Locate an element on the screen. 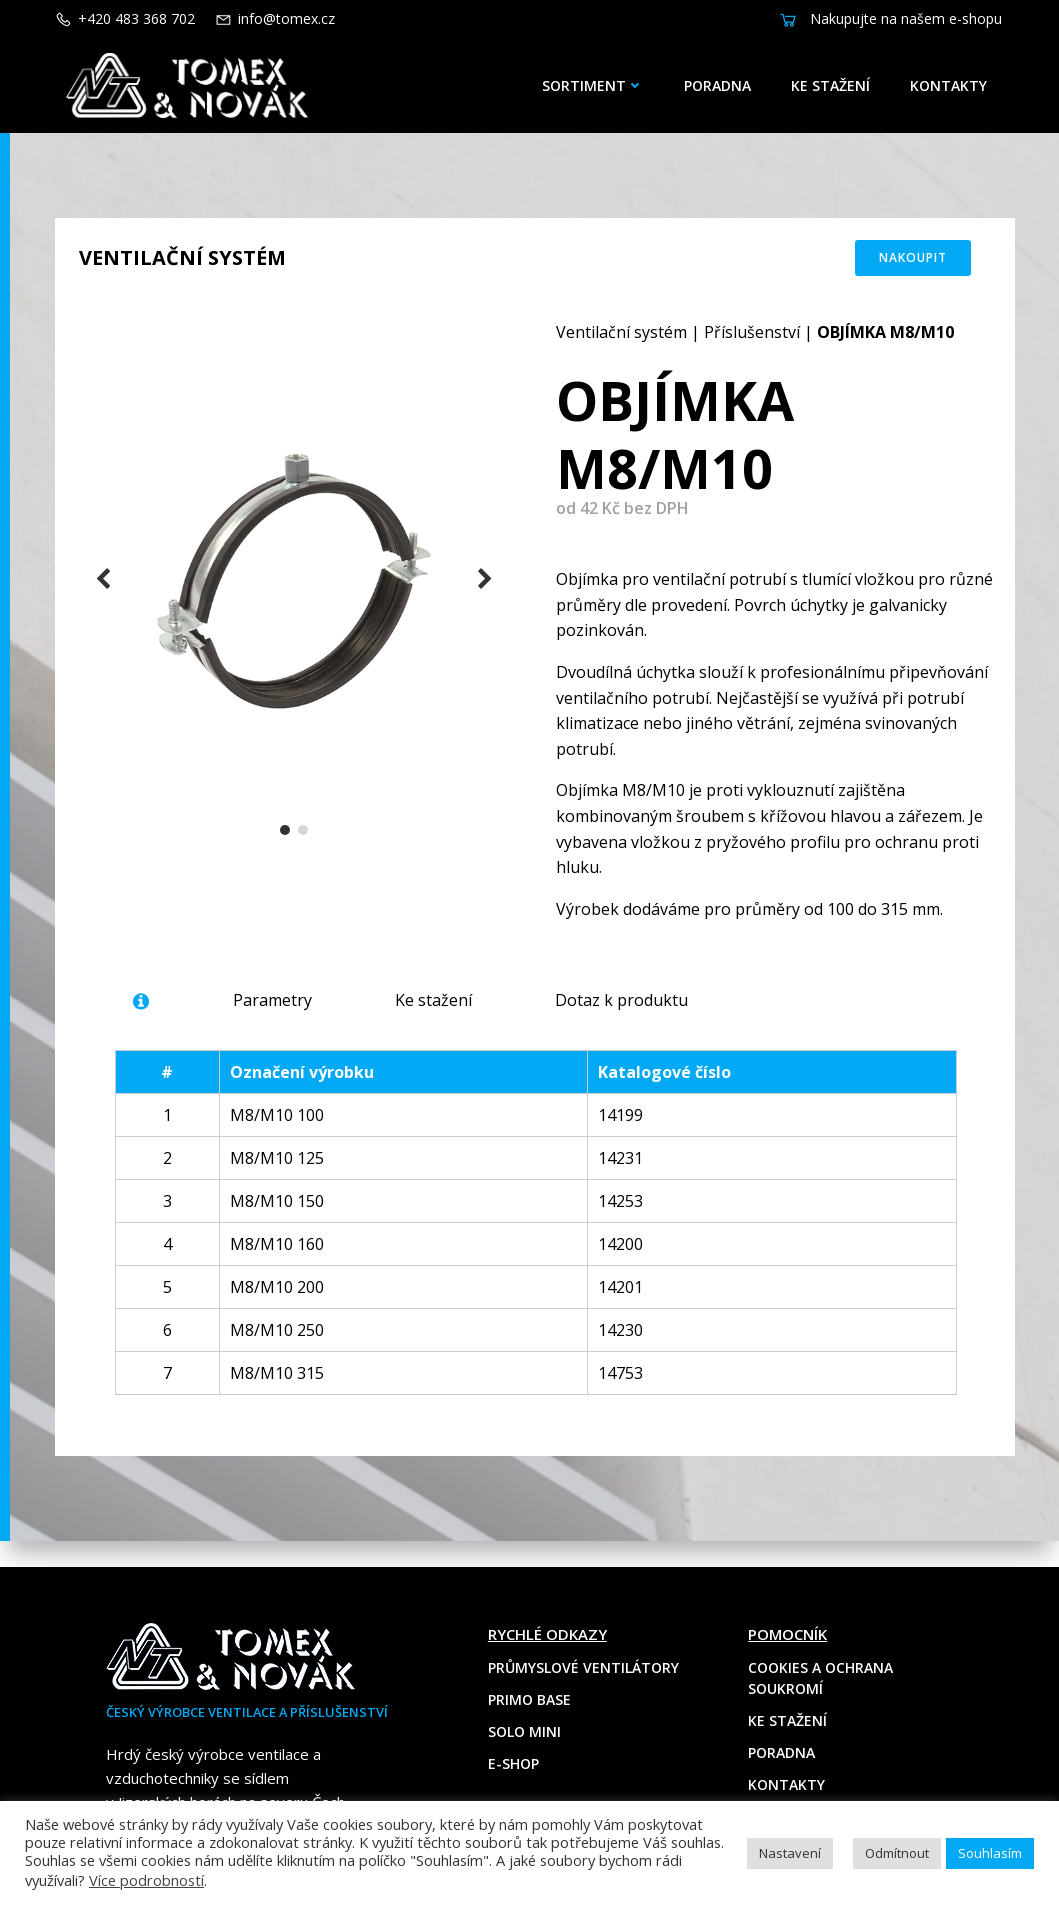 The height and width of the screenshot is (1905, 1059). Sortiment is located at coordinates (596, 85).